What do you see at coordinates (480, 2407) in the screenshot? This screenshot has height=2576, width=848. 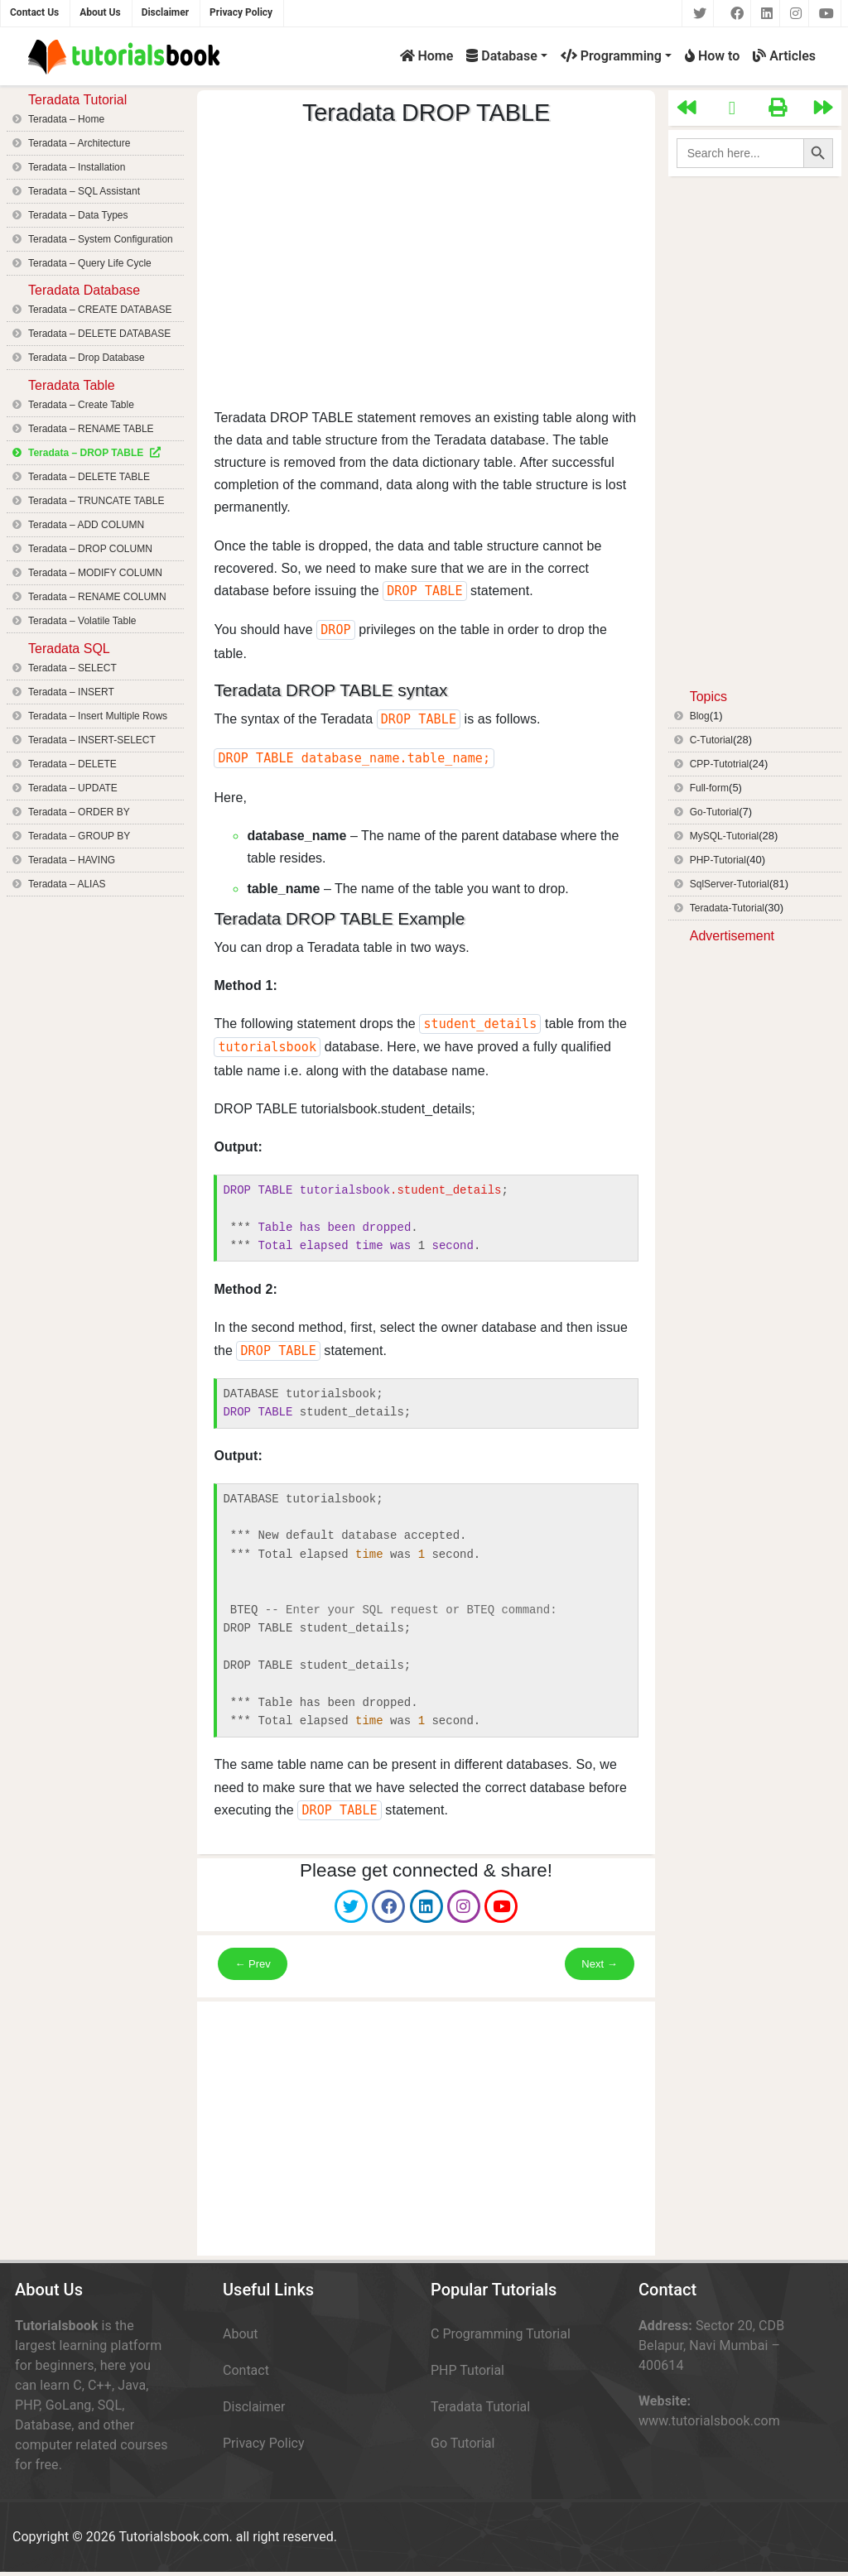 I see `Teradata Tutorial` at bounding box center [480, 2407].